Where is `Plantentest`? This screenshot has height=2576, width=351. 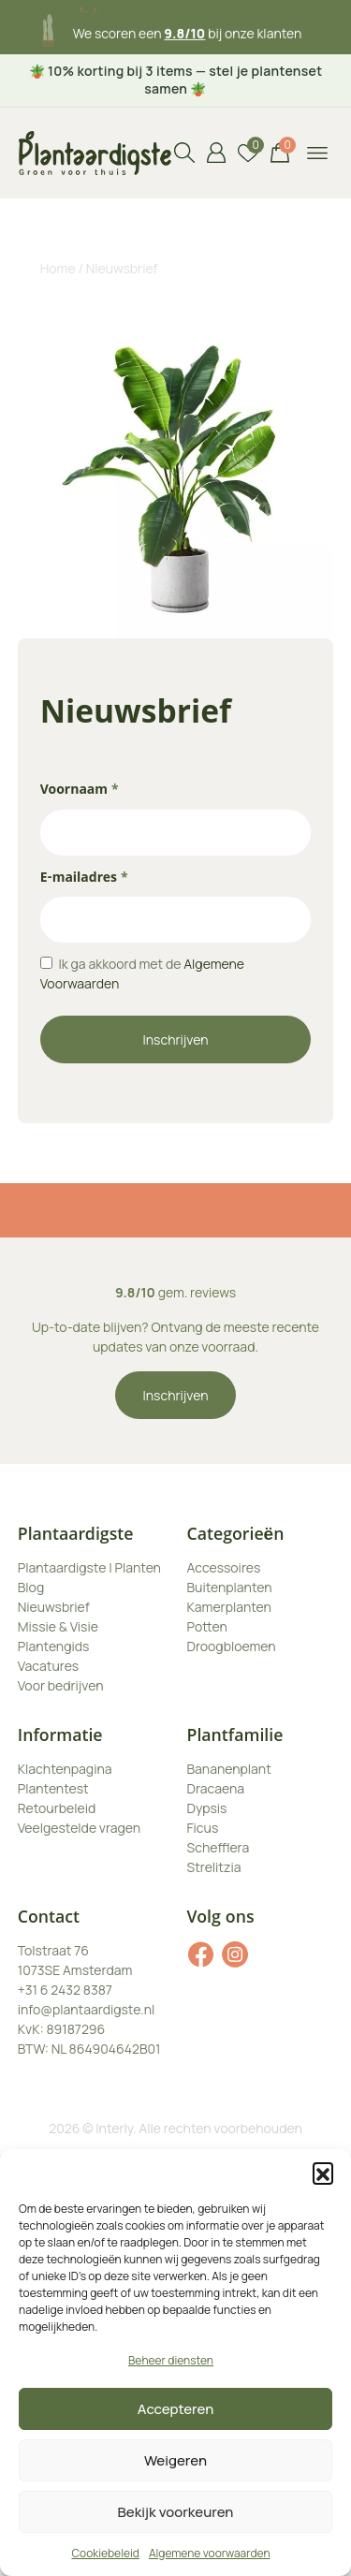
Plantentest is located at coordinates (53, 1788).